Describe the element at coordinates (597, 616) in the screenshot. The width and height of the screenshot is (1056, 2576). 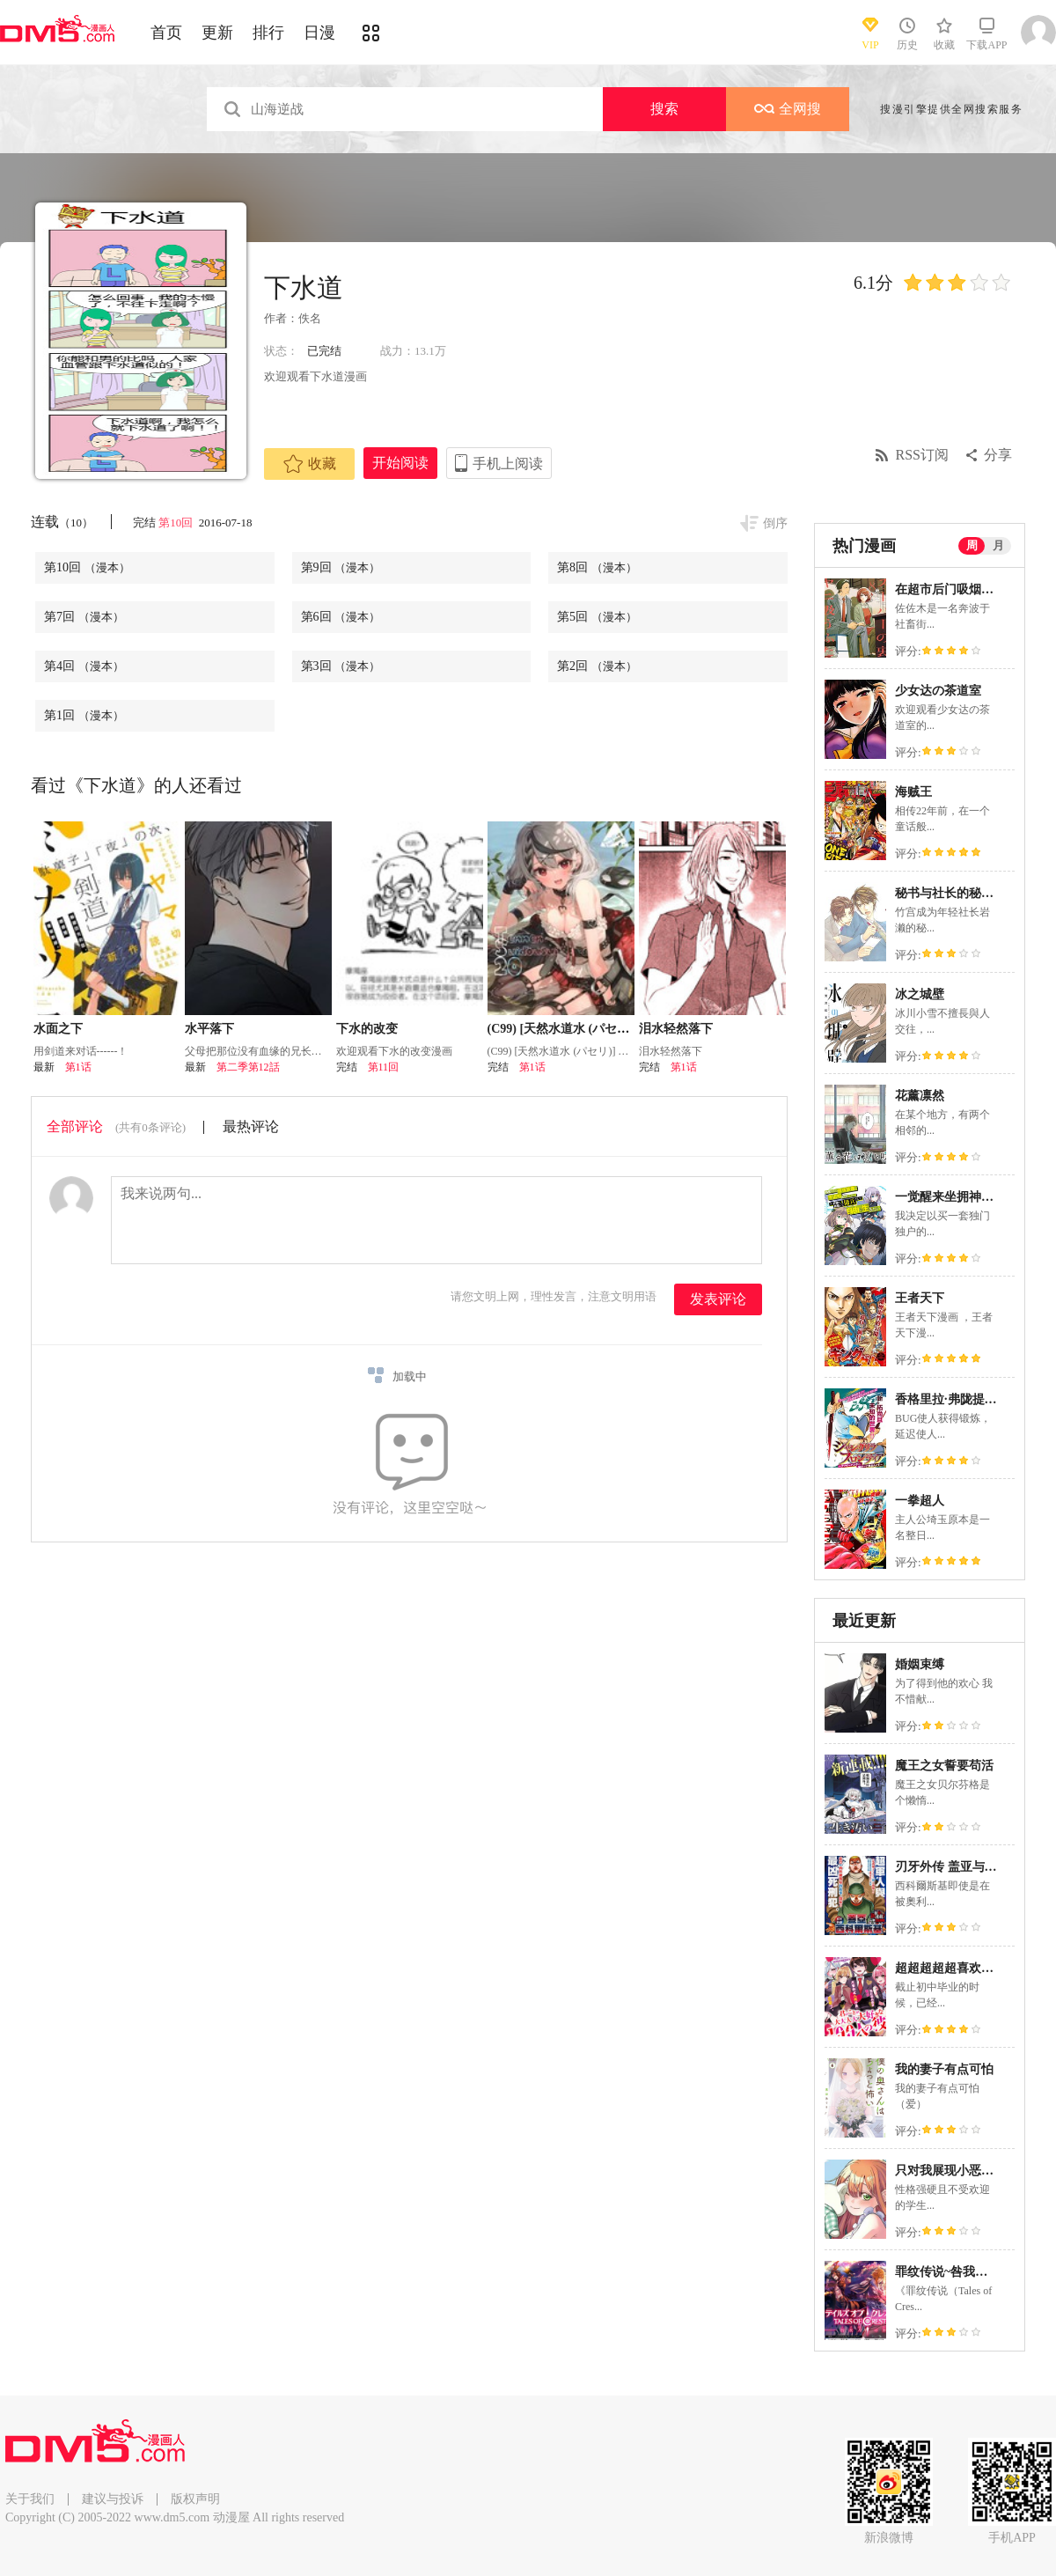
I see `第5回` at that location.